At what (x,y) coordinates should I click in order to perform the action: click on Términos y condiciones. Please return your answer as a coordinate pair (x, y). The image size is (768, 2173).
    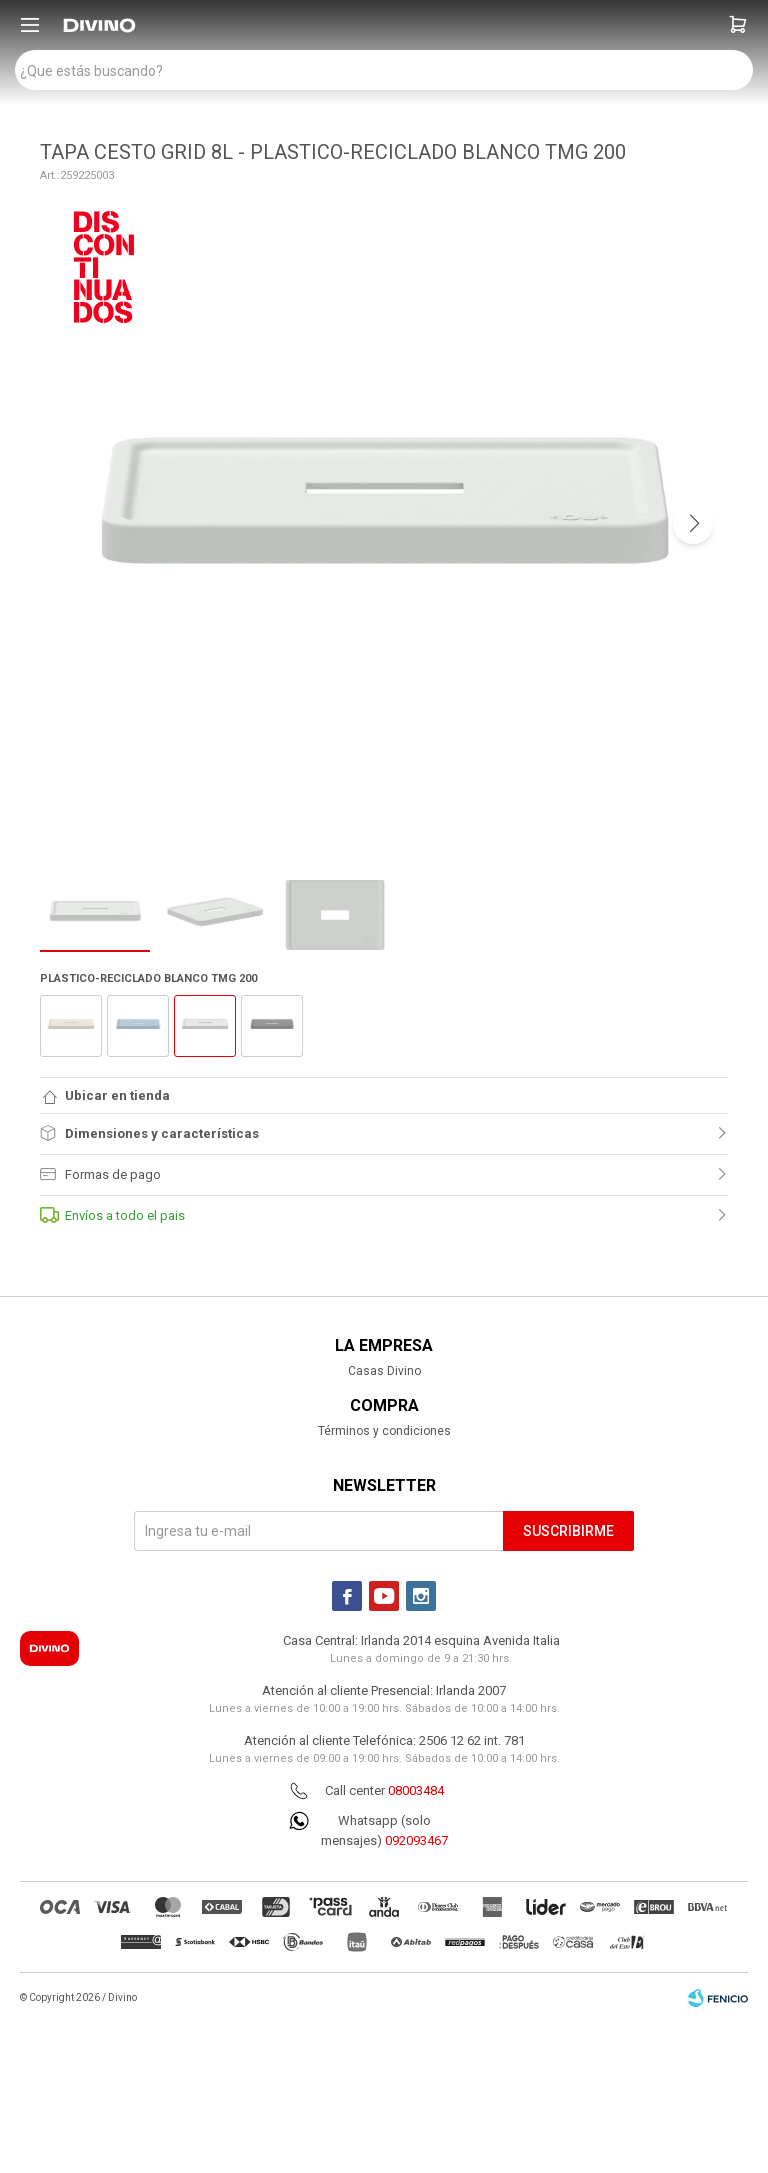
    Looking at the image, I should click on (384, 1431).